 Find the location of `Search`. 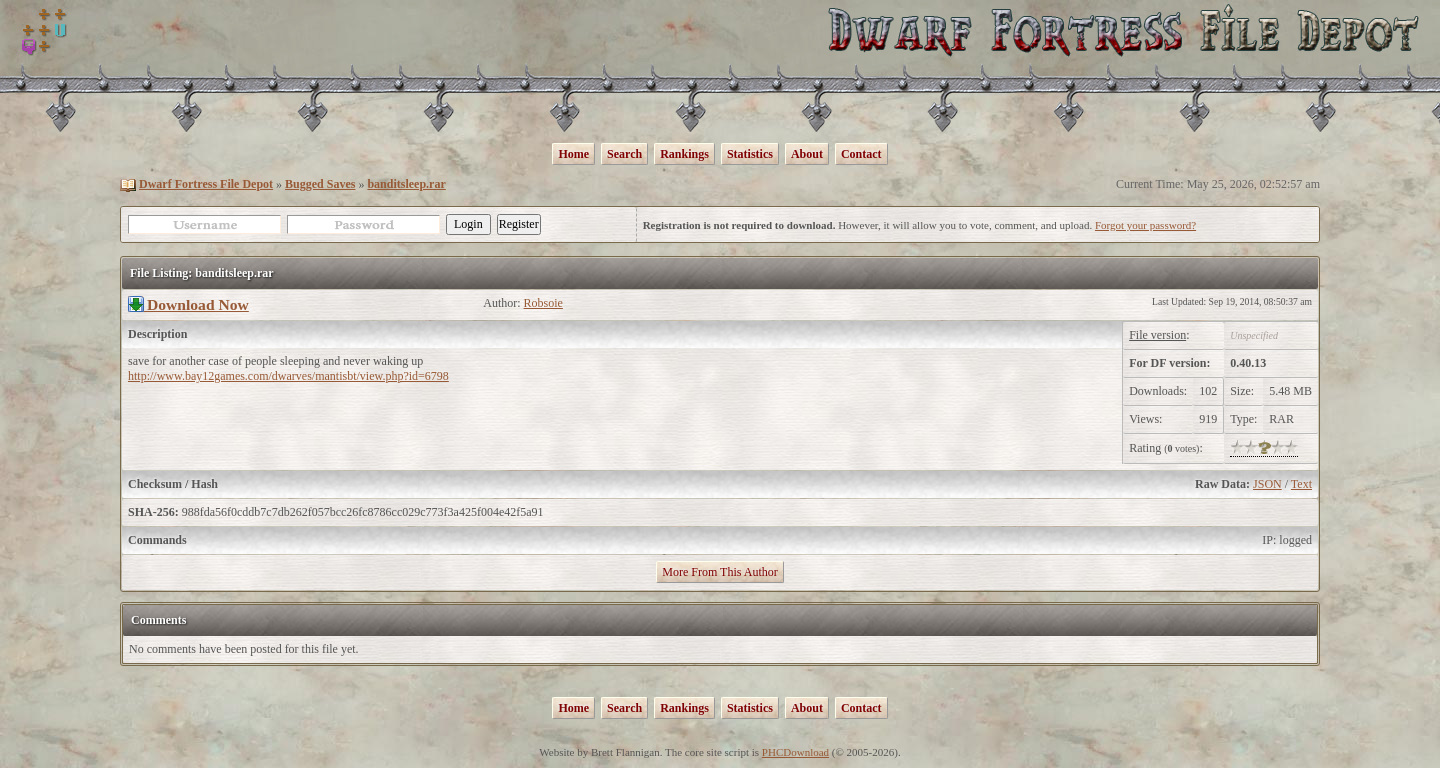

Search is located at coordinates (624, 154).